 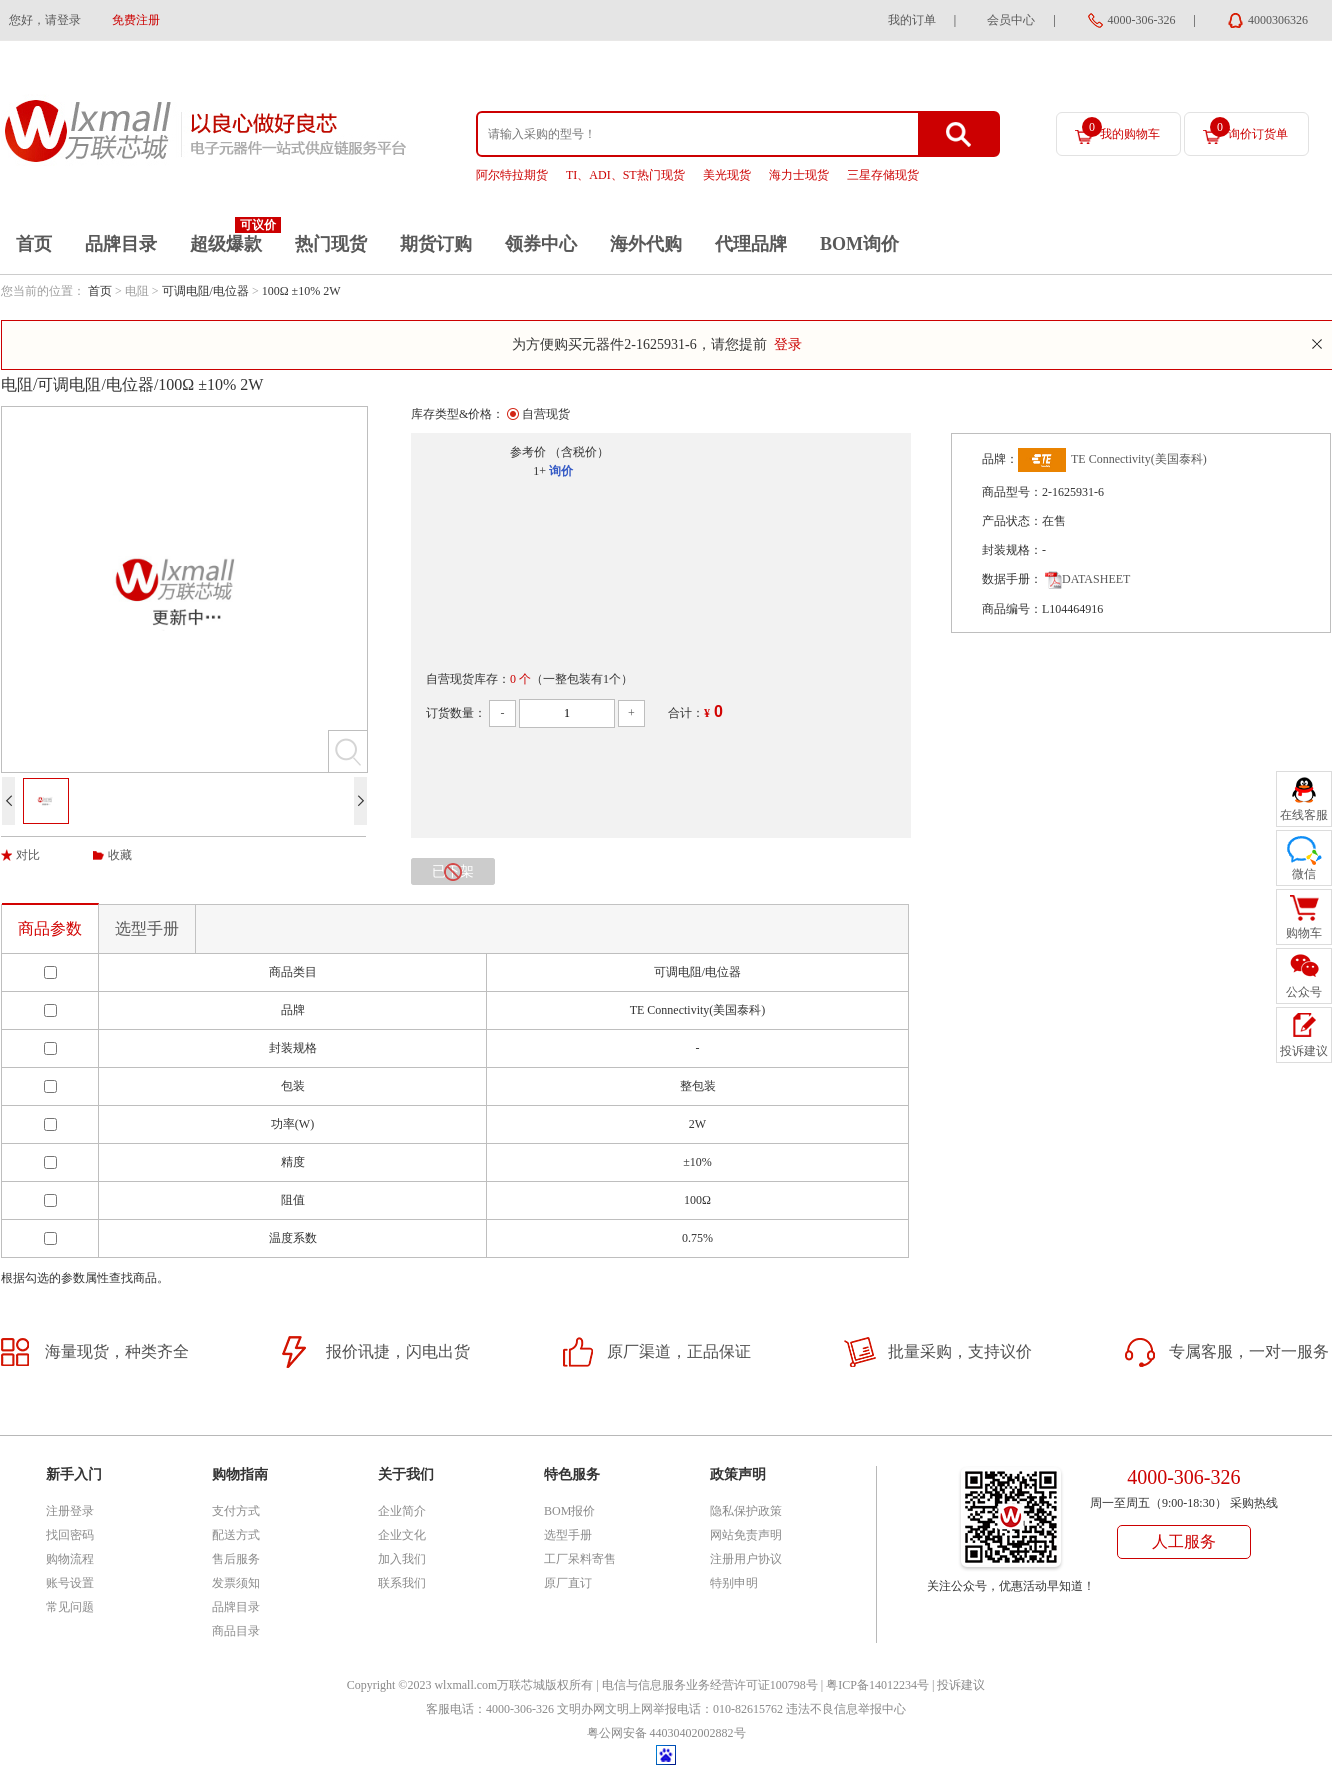 What do you see at coordinates (331, 244) in the screenshot?
I see `热门现货` at bounding box center [331, 244].